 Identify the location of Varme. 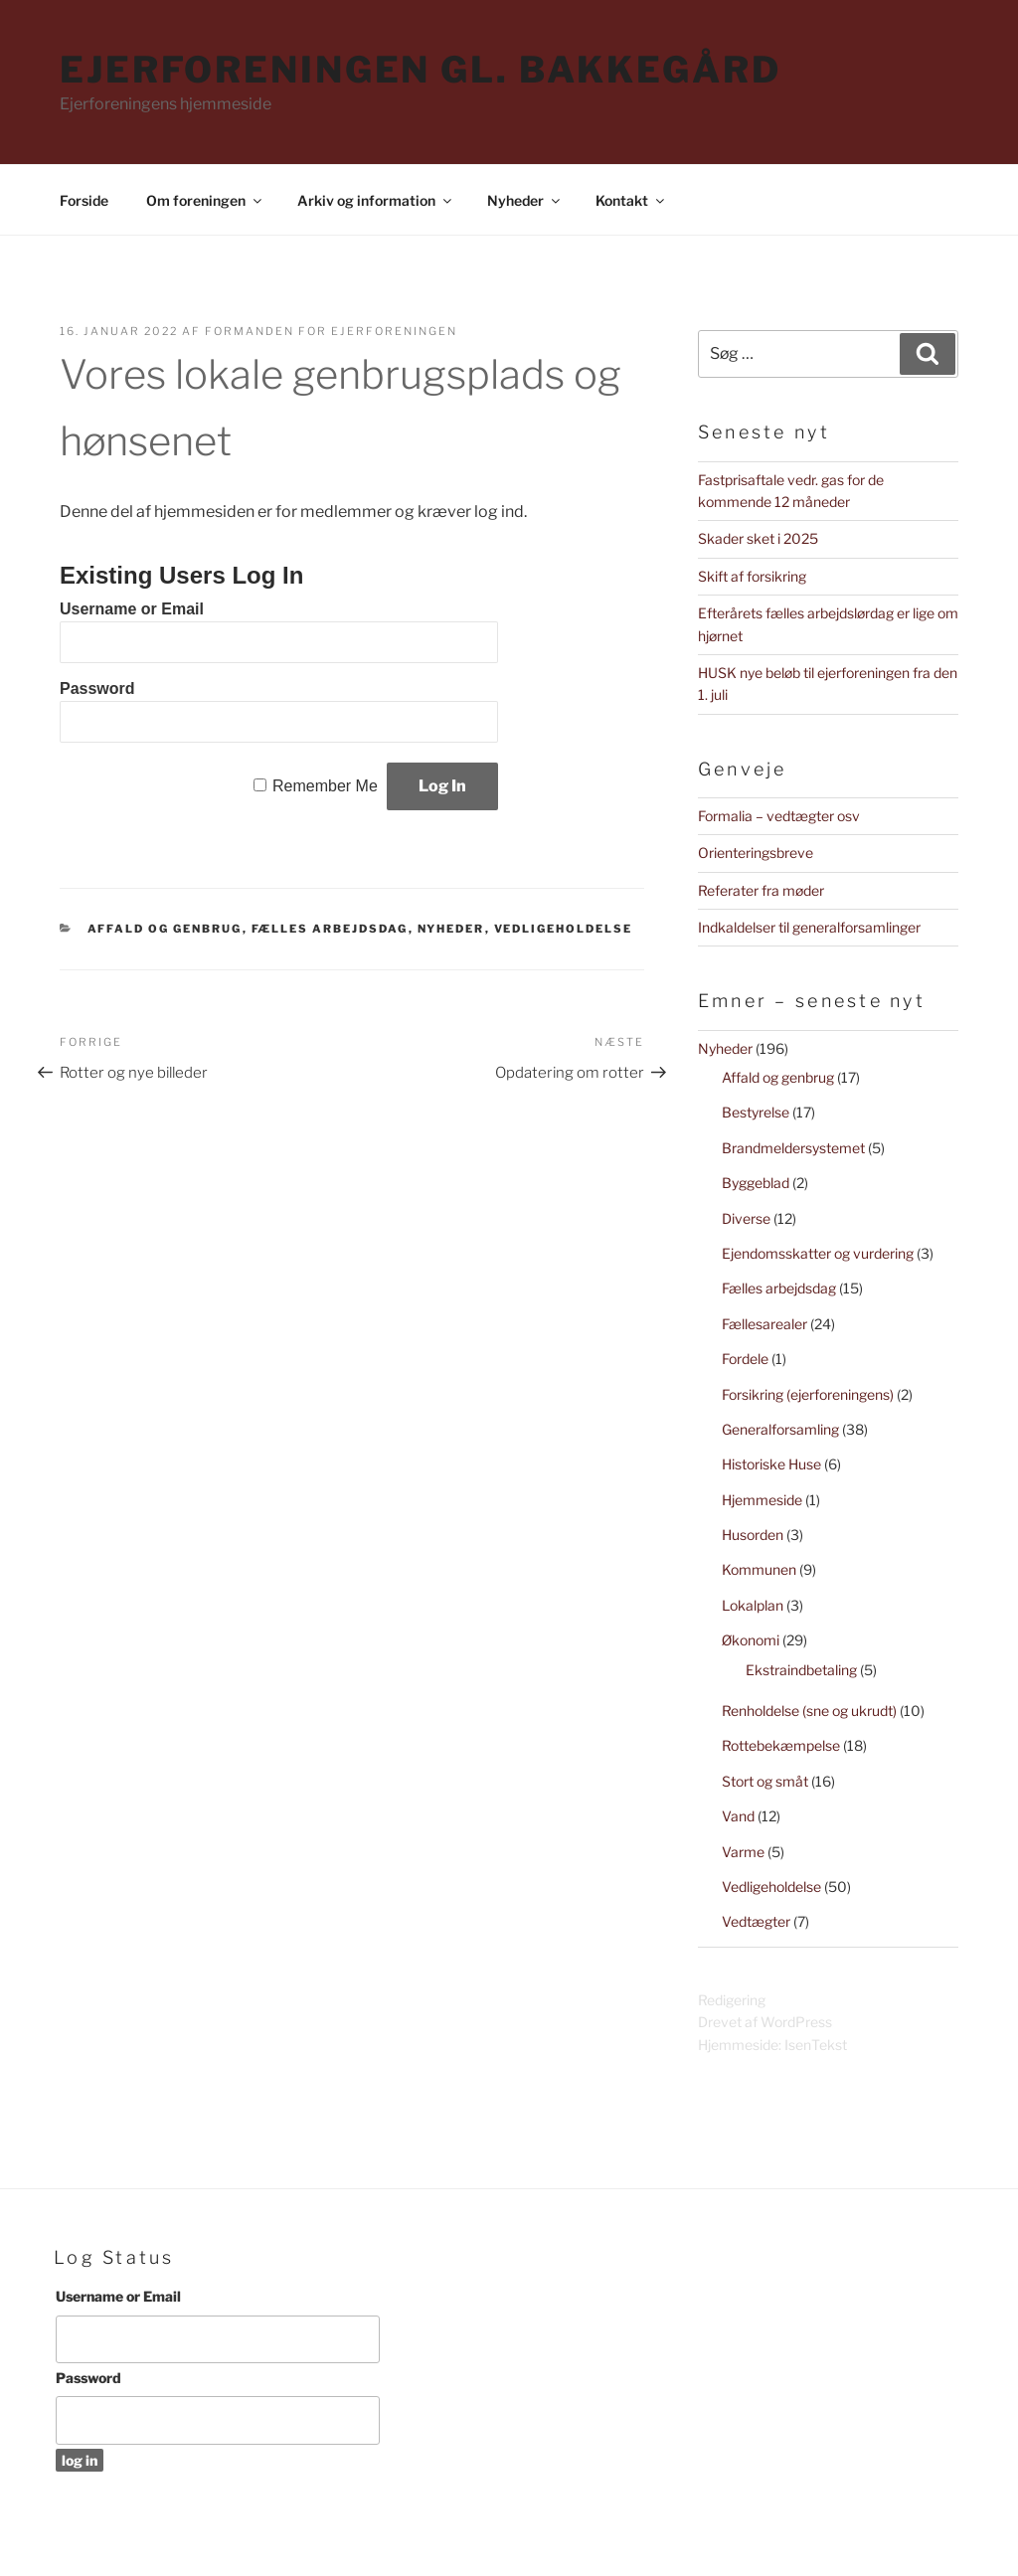
(743, 1851).